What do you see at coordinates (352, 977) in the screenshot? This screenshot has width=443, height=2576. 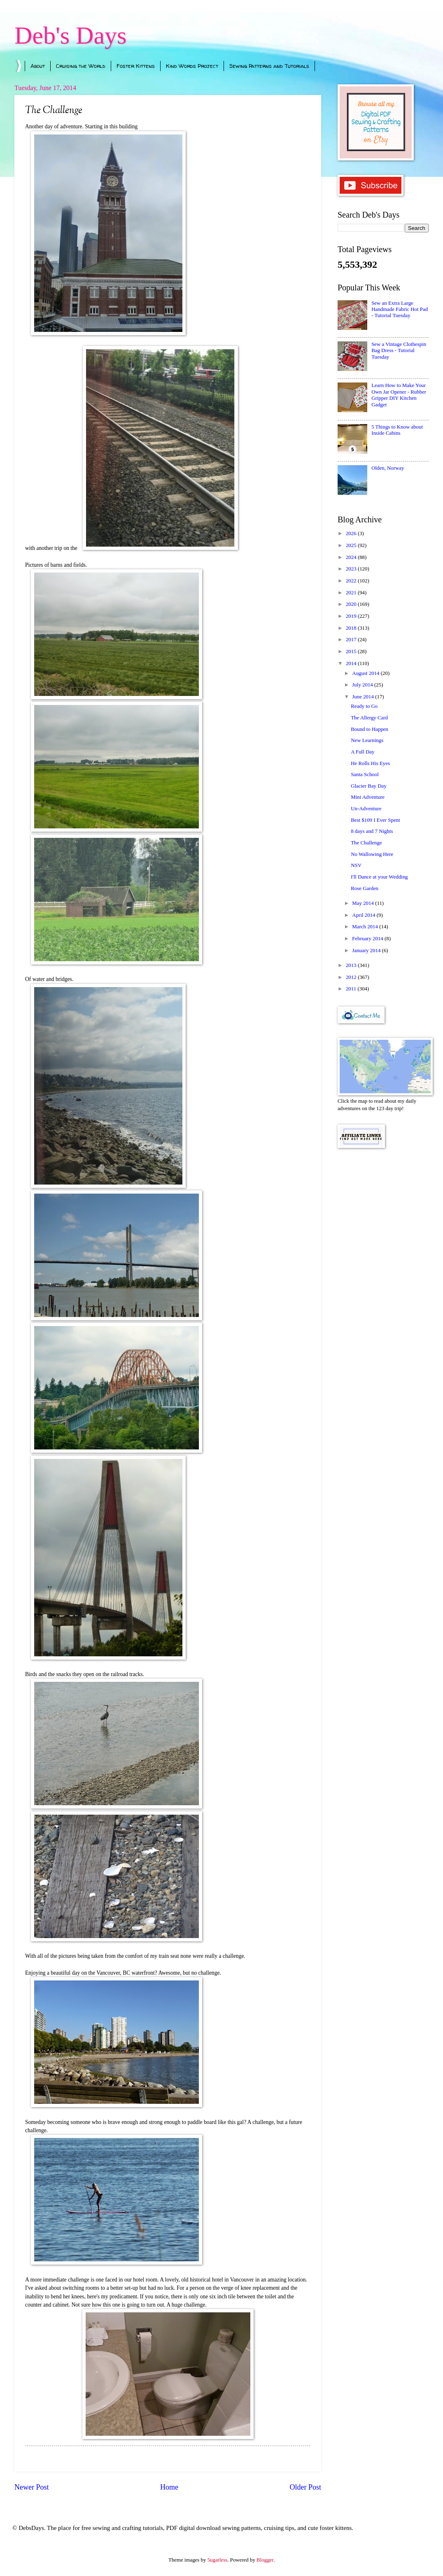 I see `2012` at bounding box center [352, 977].